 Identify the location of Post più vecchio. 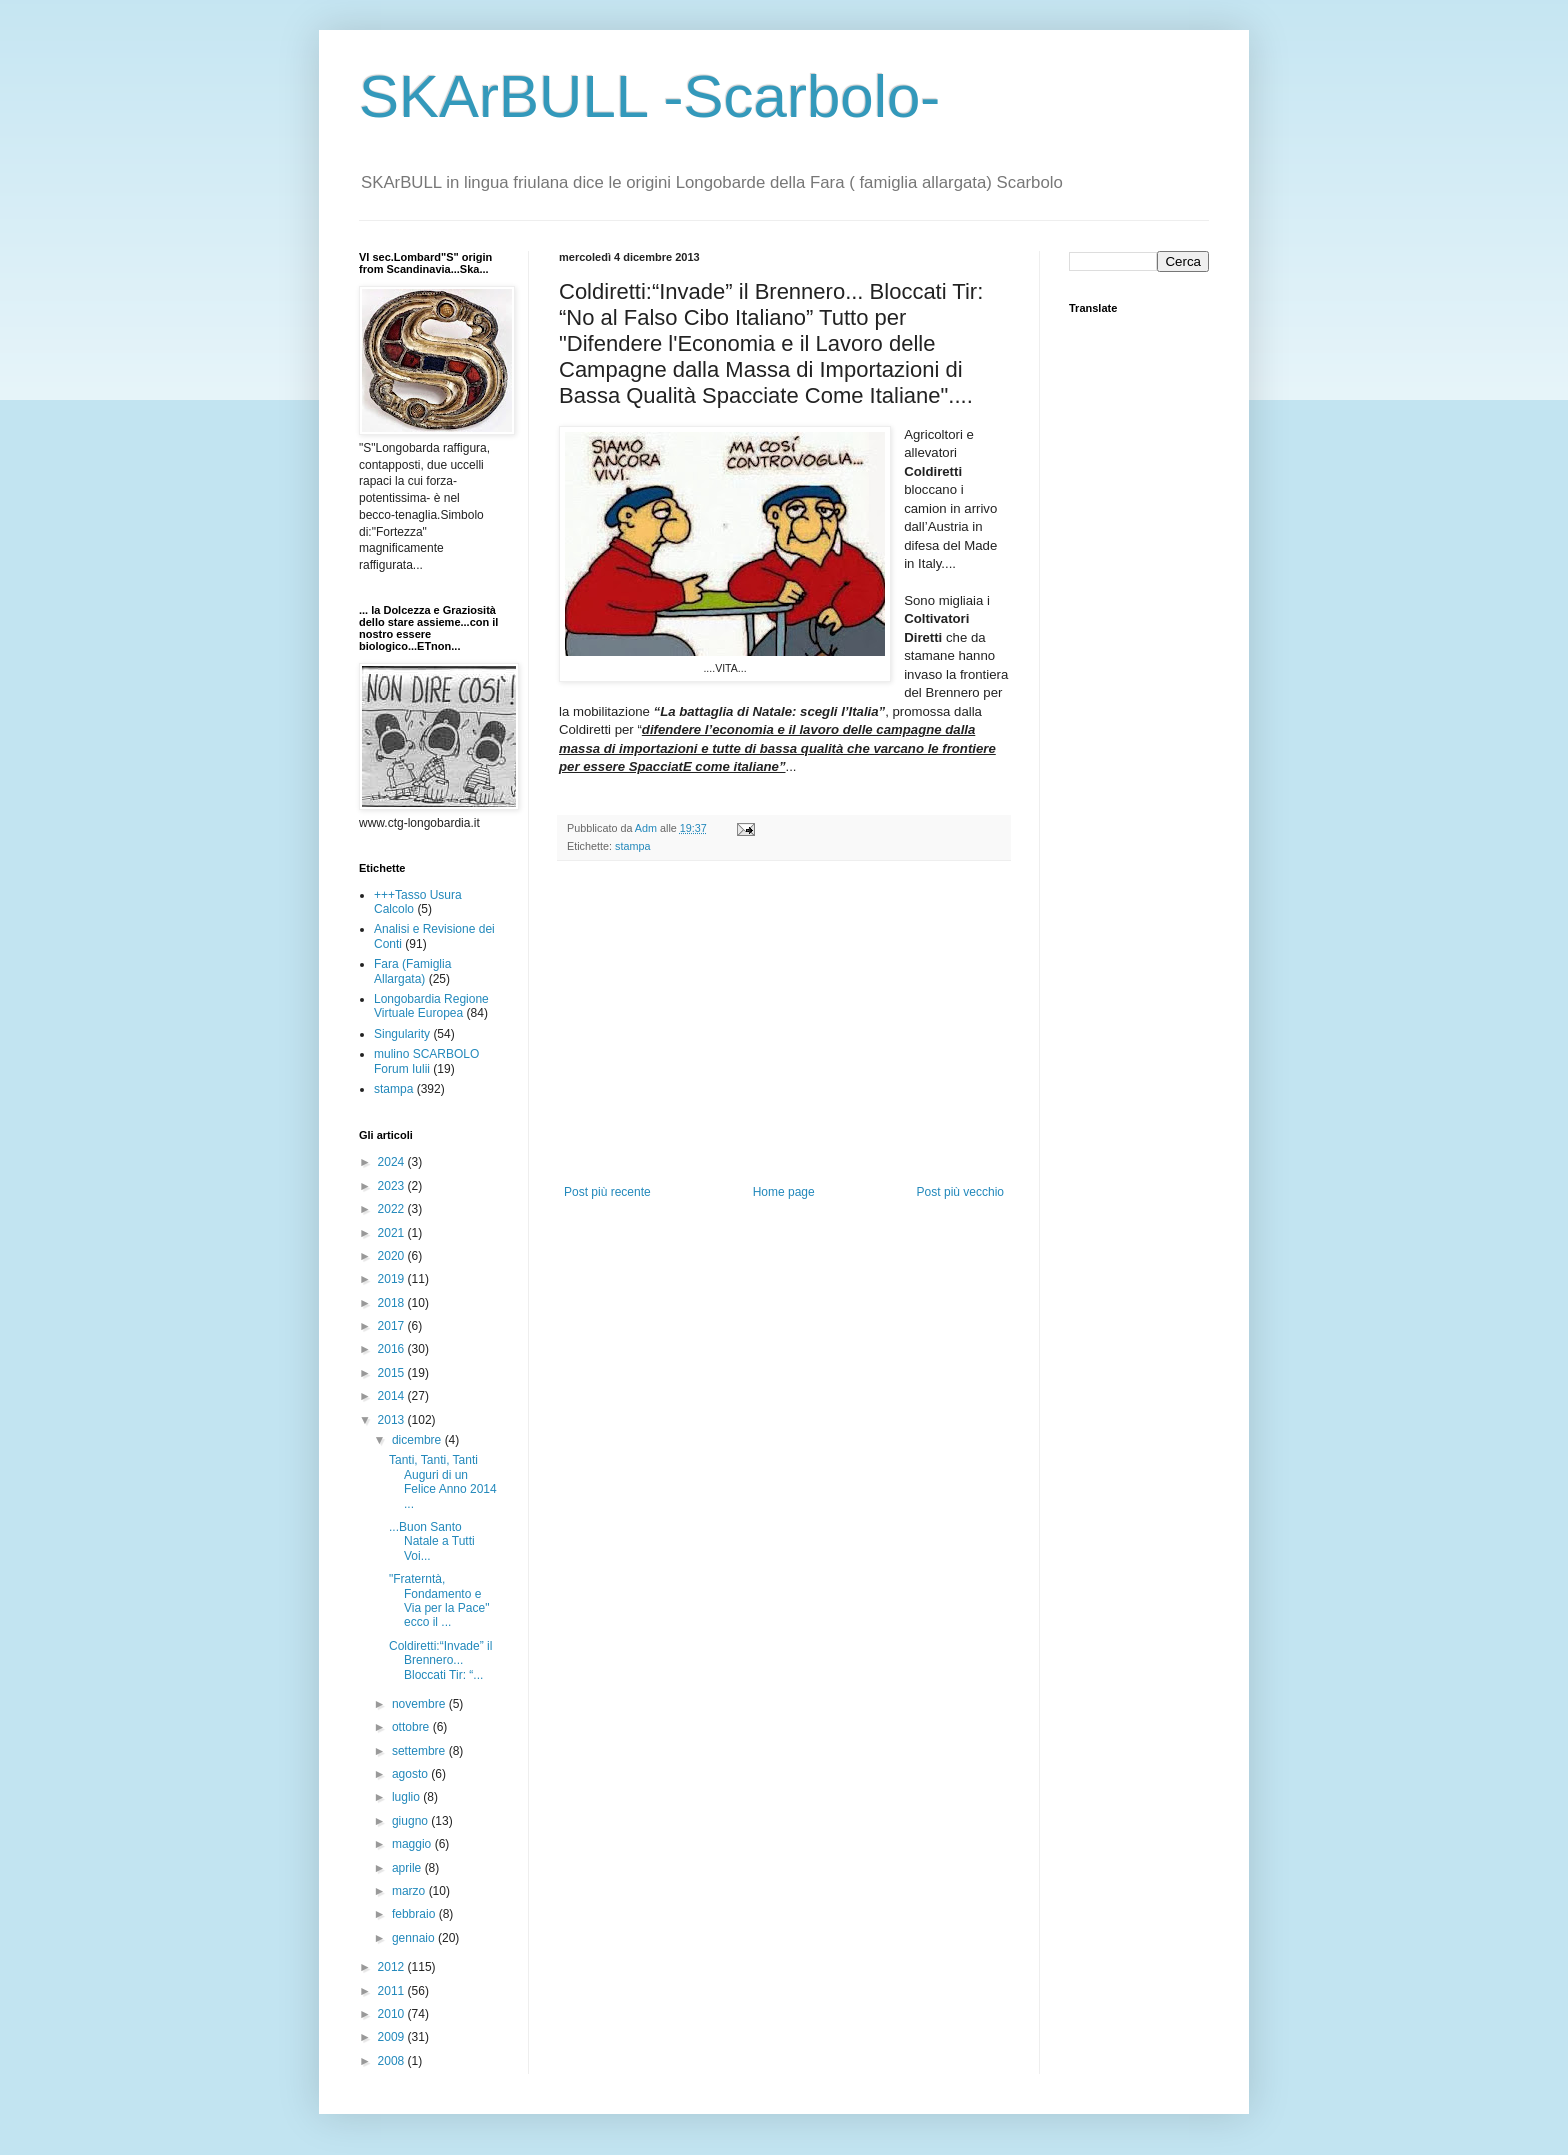
(960, 1192).